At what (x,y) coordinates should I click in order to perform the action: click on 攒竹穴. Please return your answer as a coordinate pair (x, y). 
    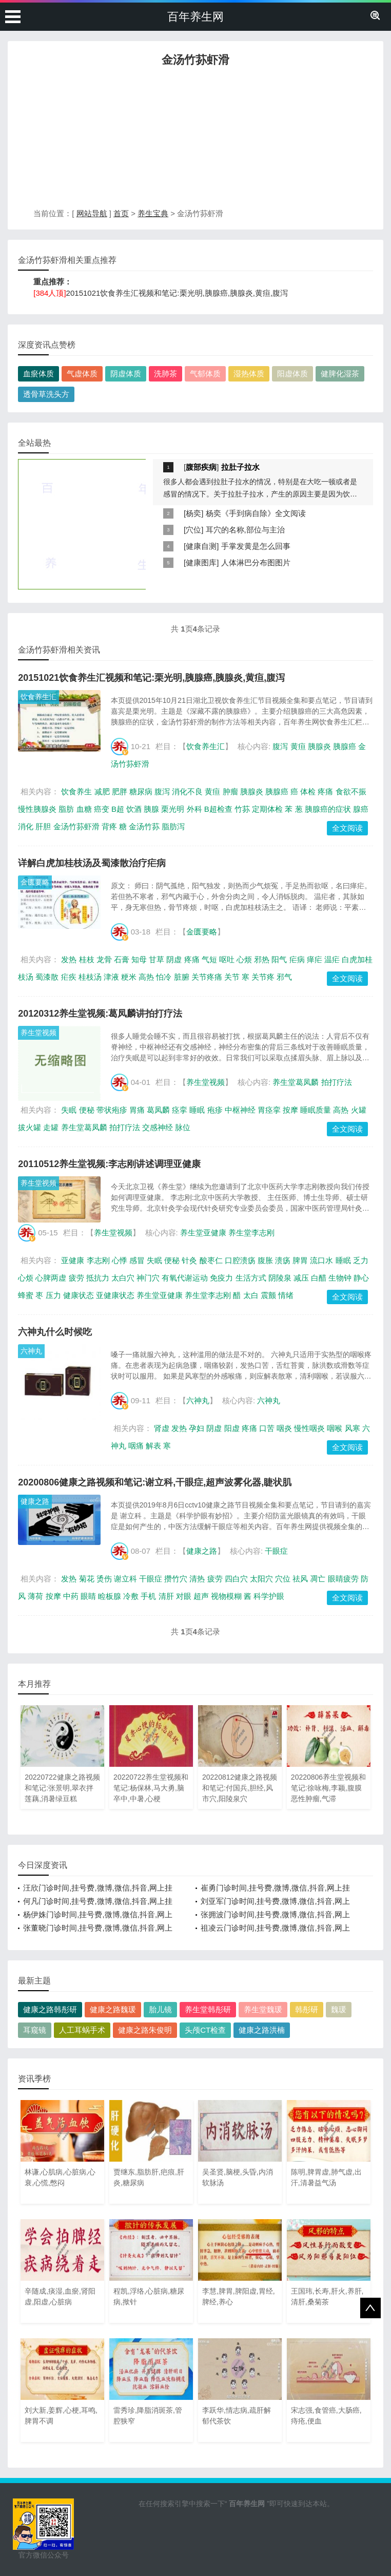
    Looking at the image, I should click on (175, 1578).